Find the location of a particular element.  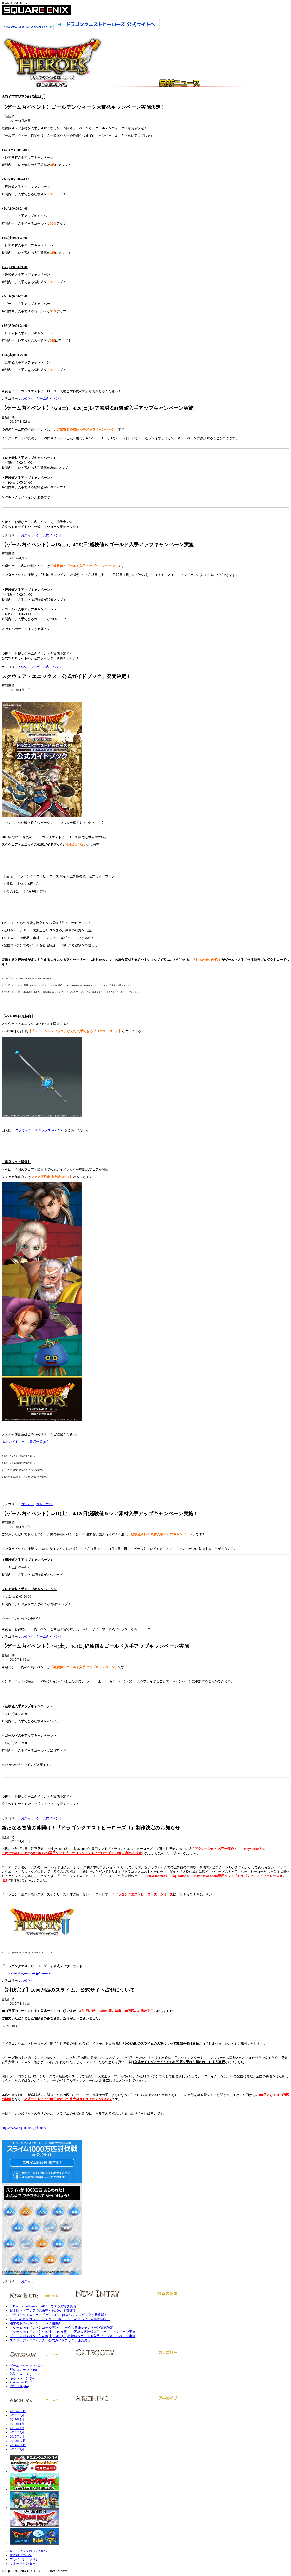

ゲーム内イベント is located at coordinates (49, 398).